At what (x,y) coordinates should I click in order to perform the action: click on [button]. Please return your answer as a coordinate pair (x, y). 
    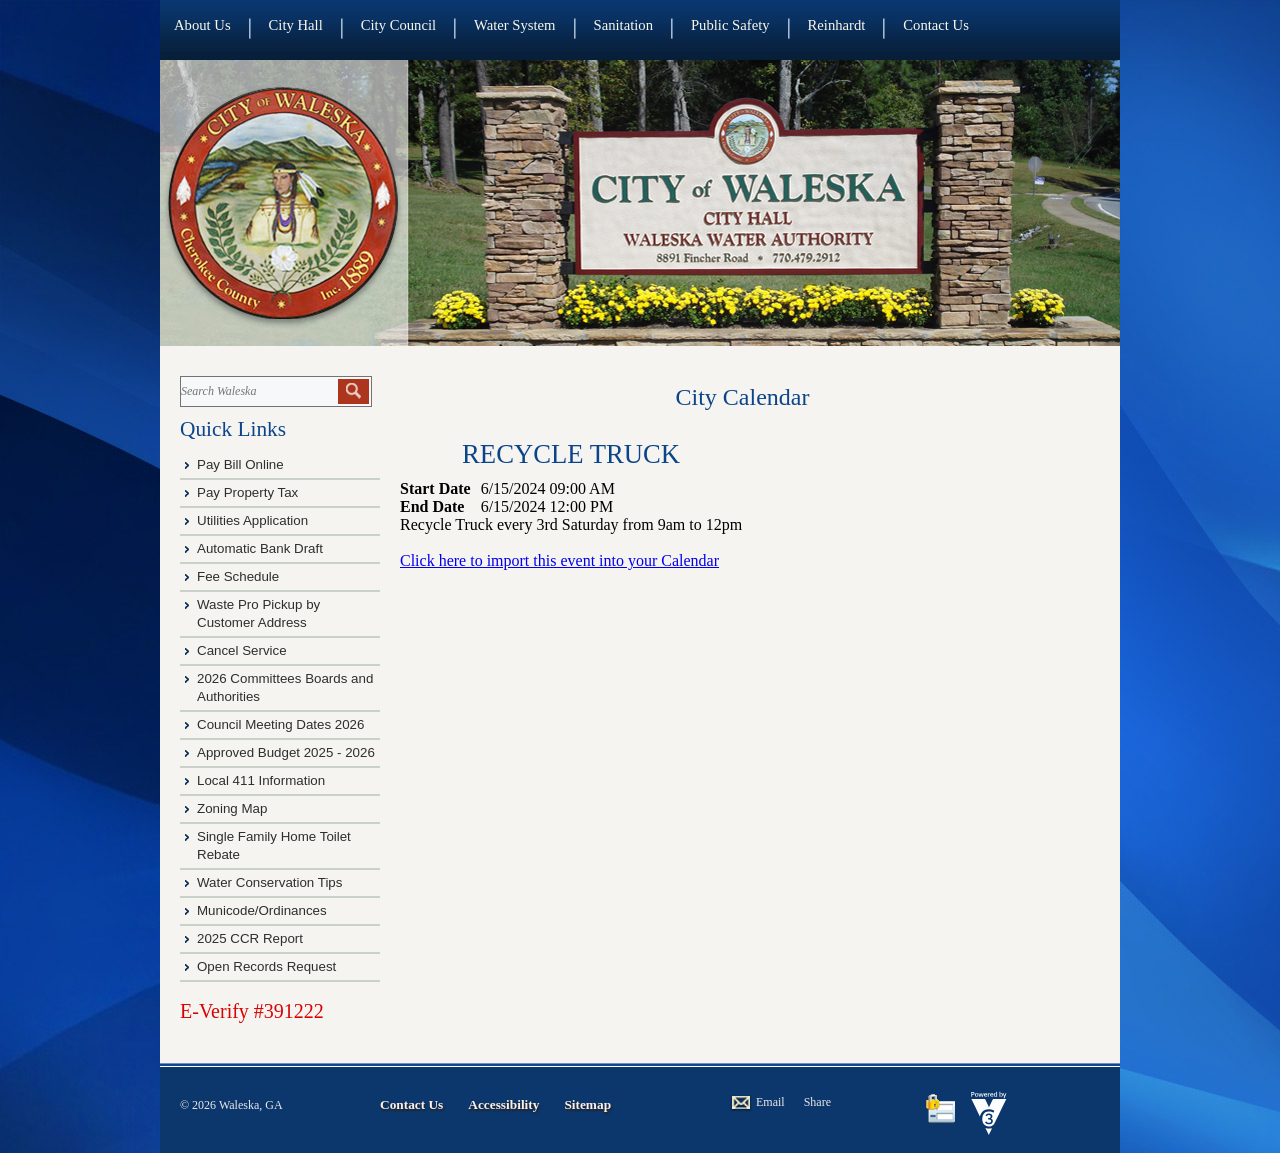
    Looking at the image, I should click on (353, 391).